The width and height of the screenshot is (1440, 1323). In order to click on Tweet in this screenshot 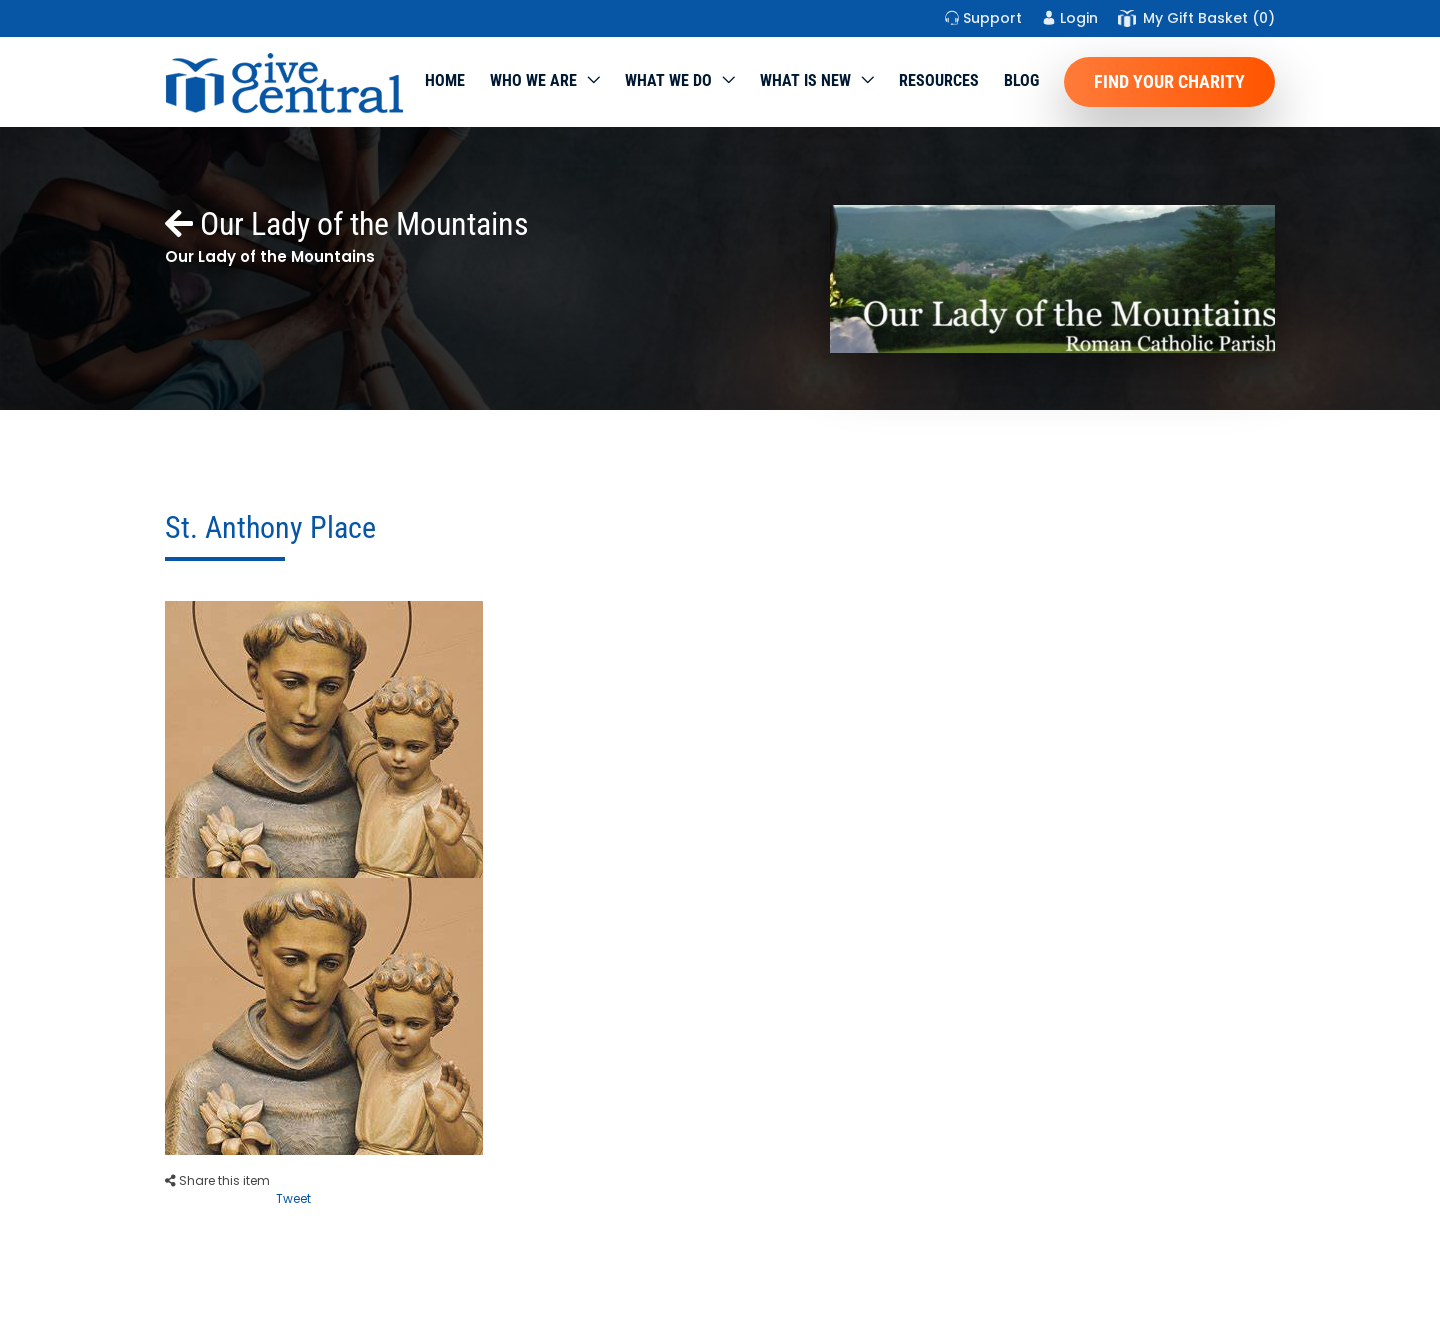, I will do `click(293, 1198)`.